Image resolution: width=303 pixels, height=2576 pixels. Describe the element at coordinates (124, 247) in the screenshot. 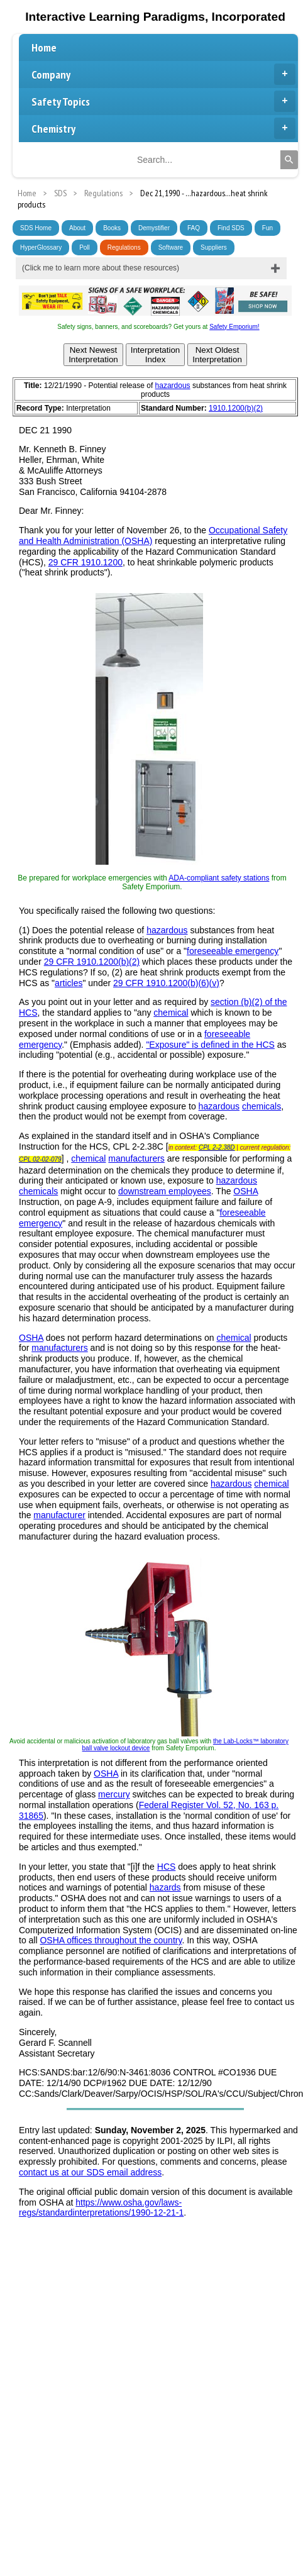

I see `Regulations` at that location.